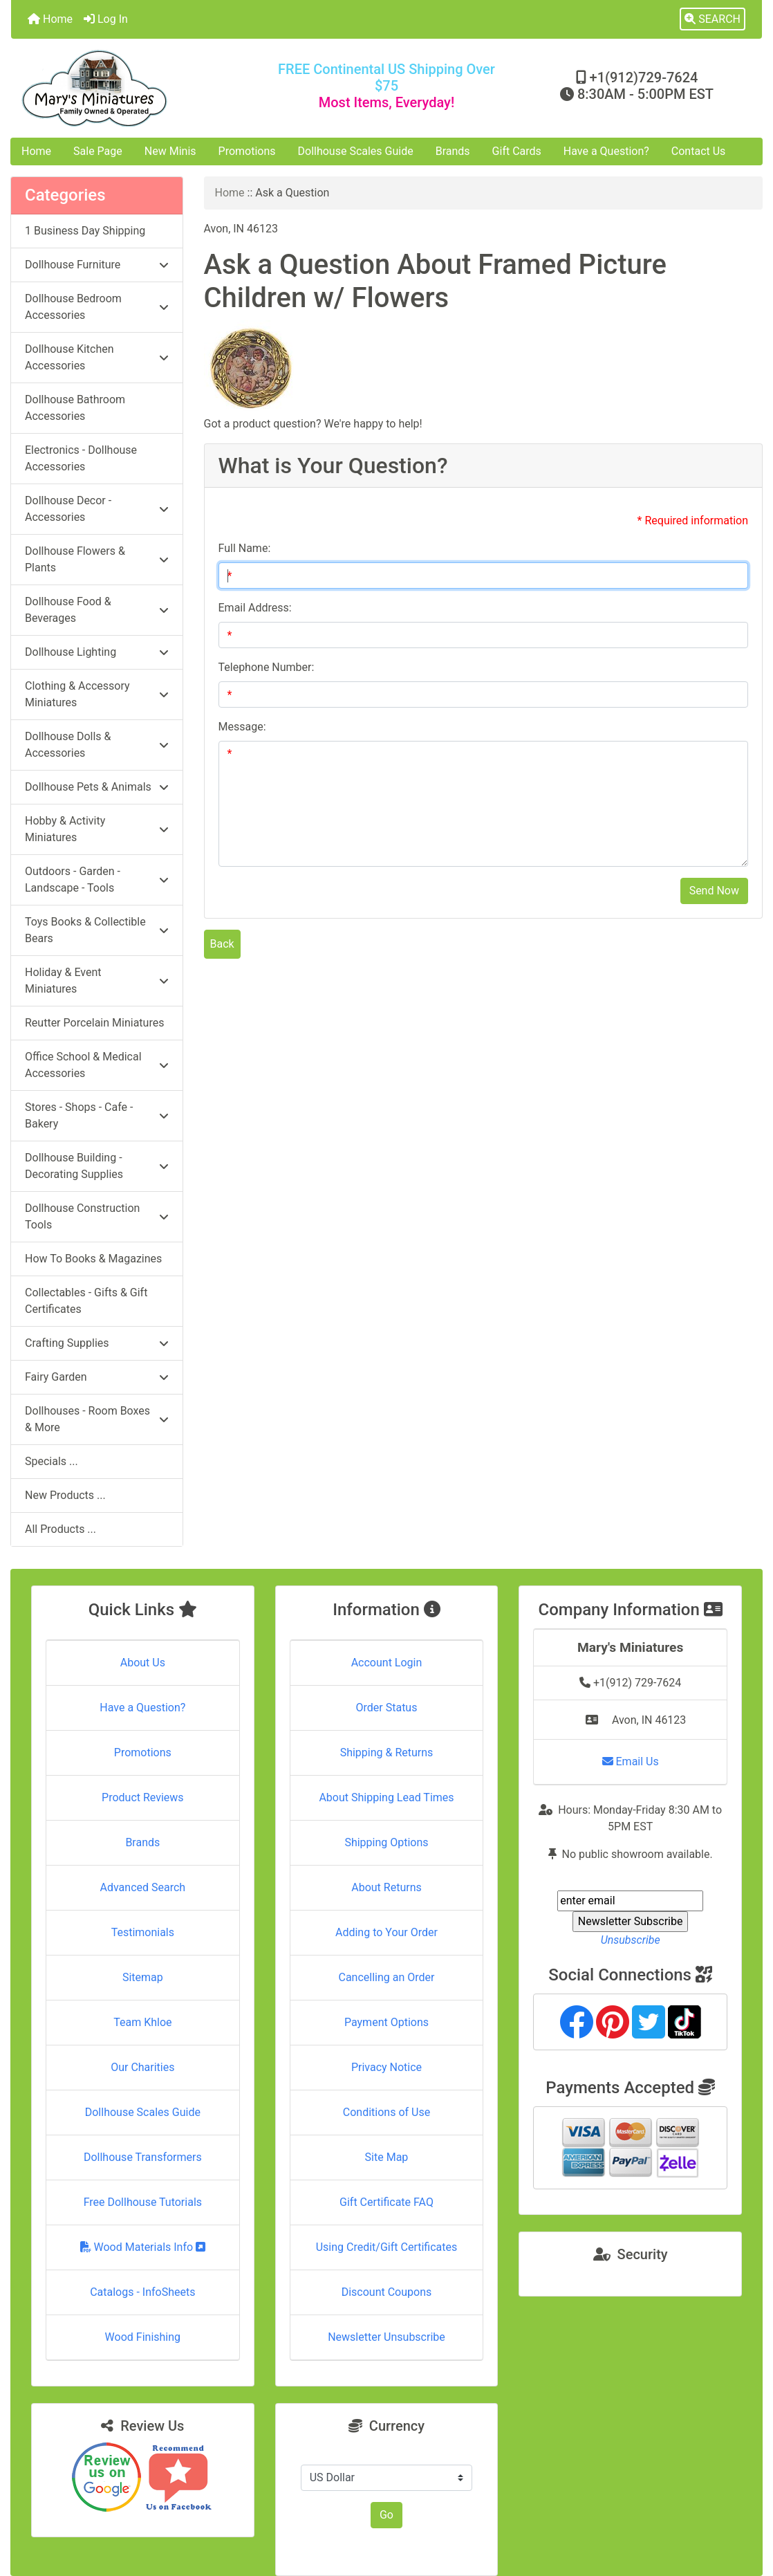  I want to click on Testimonials, so click(142, 1932).